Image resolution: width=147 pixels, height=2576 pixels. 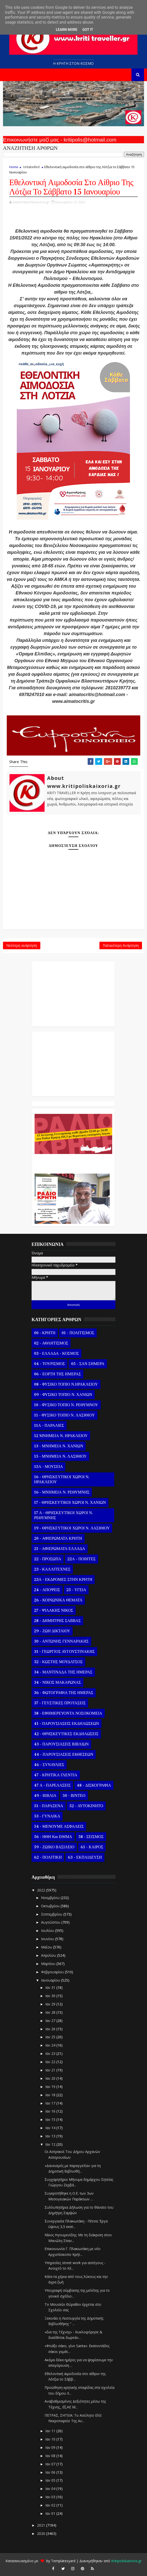 I want to click on Ιαν 23, so click(x=50, y=2053).